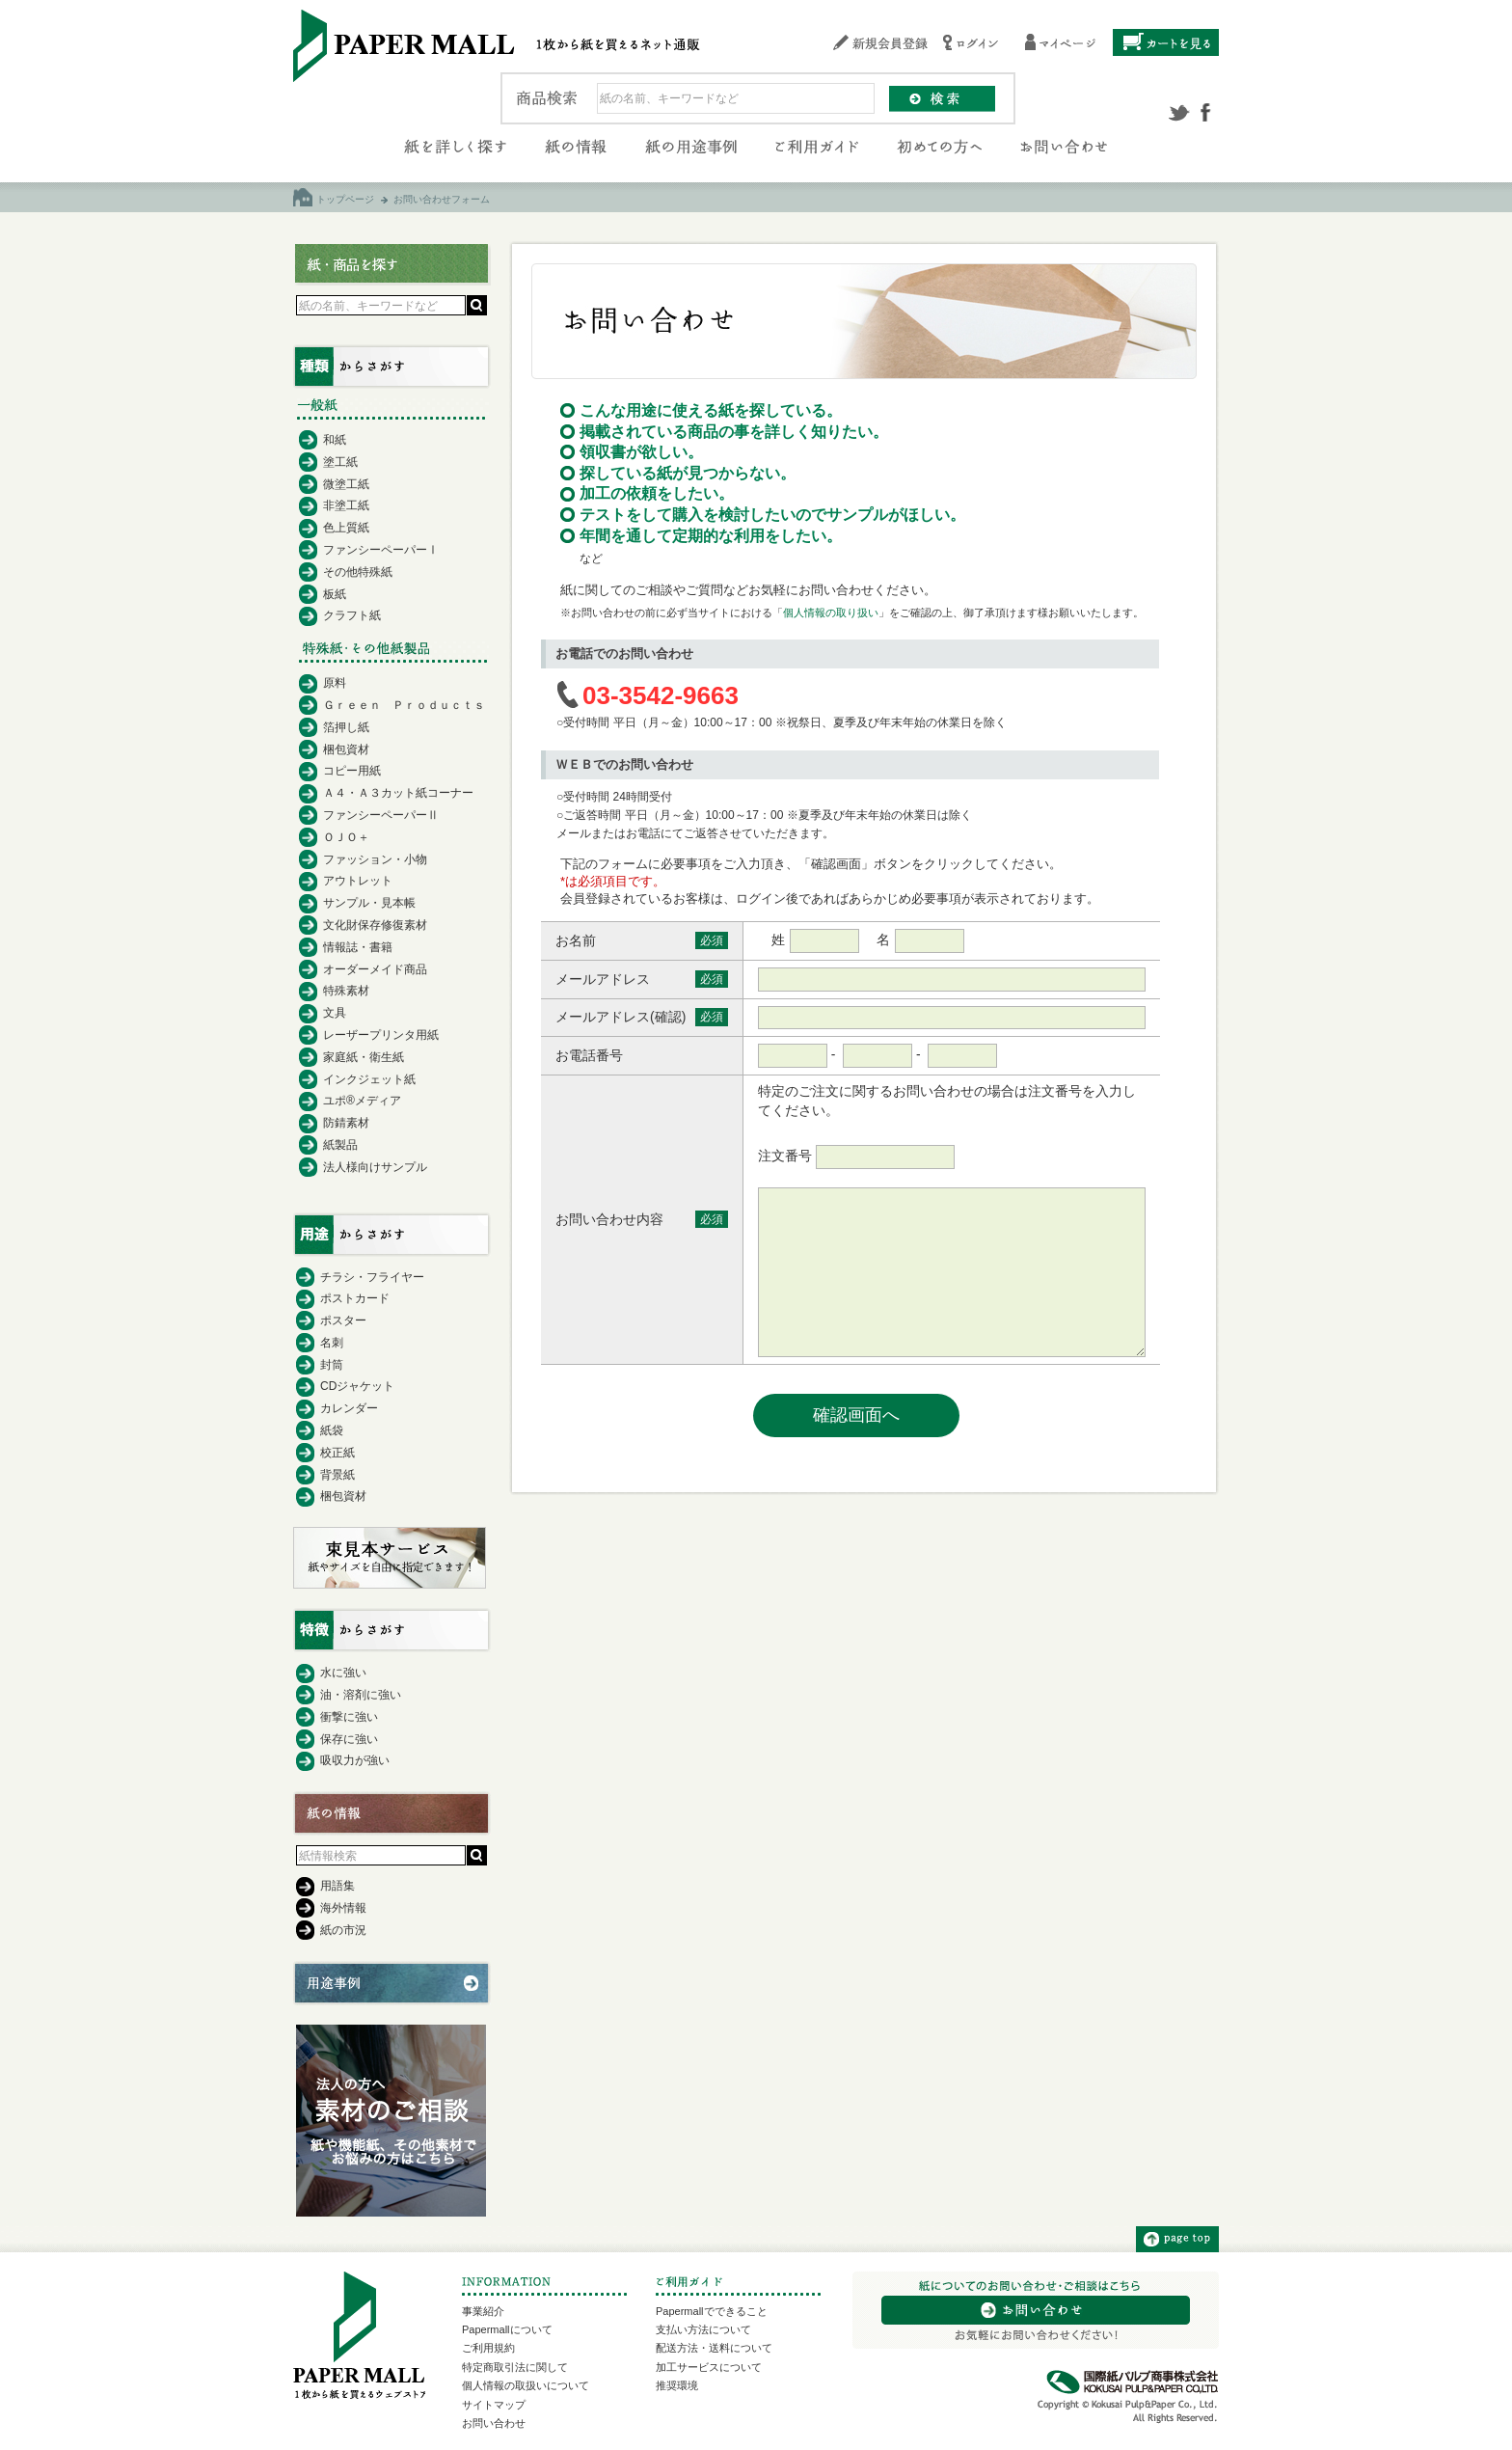  Describe the element at coordinates (494, 2404) in the screenshot. I see `サイトマップ` at that location.